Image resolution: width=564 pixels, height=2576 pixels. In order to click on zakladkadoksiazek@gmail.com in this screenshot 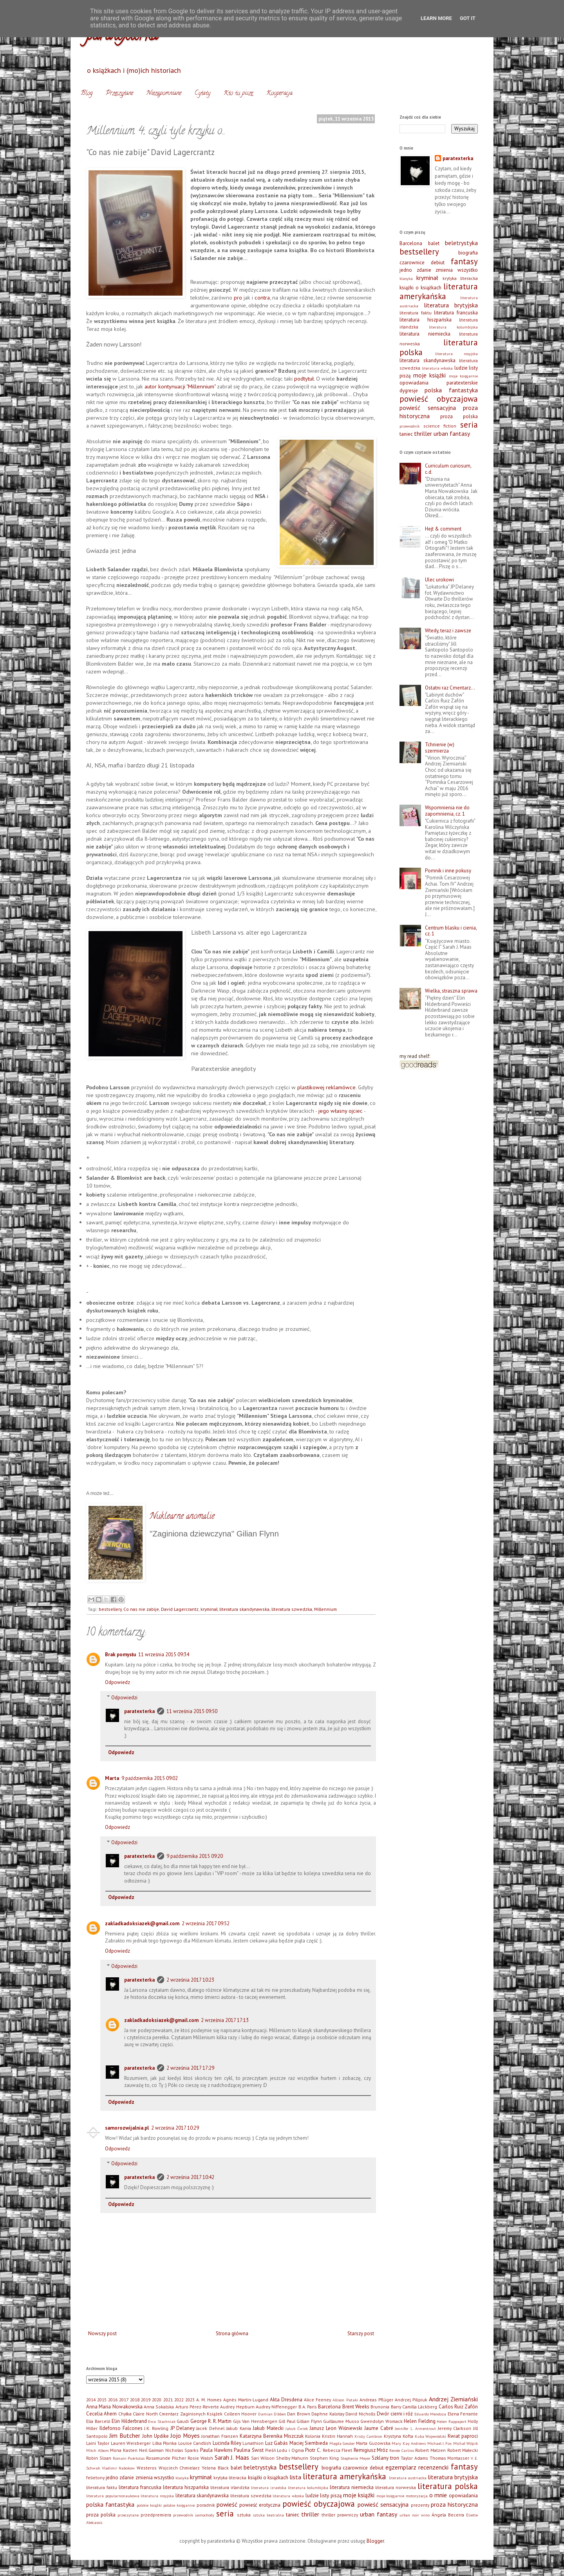, I will do `click(142, 1923)`.